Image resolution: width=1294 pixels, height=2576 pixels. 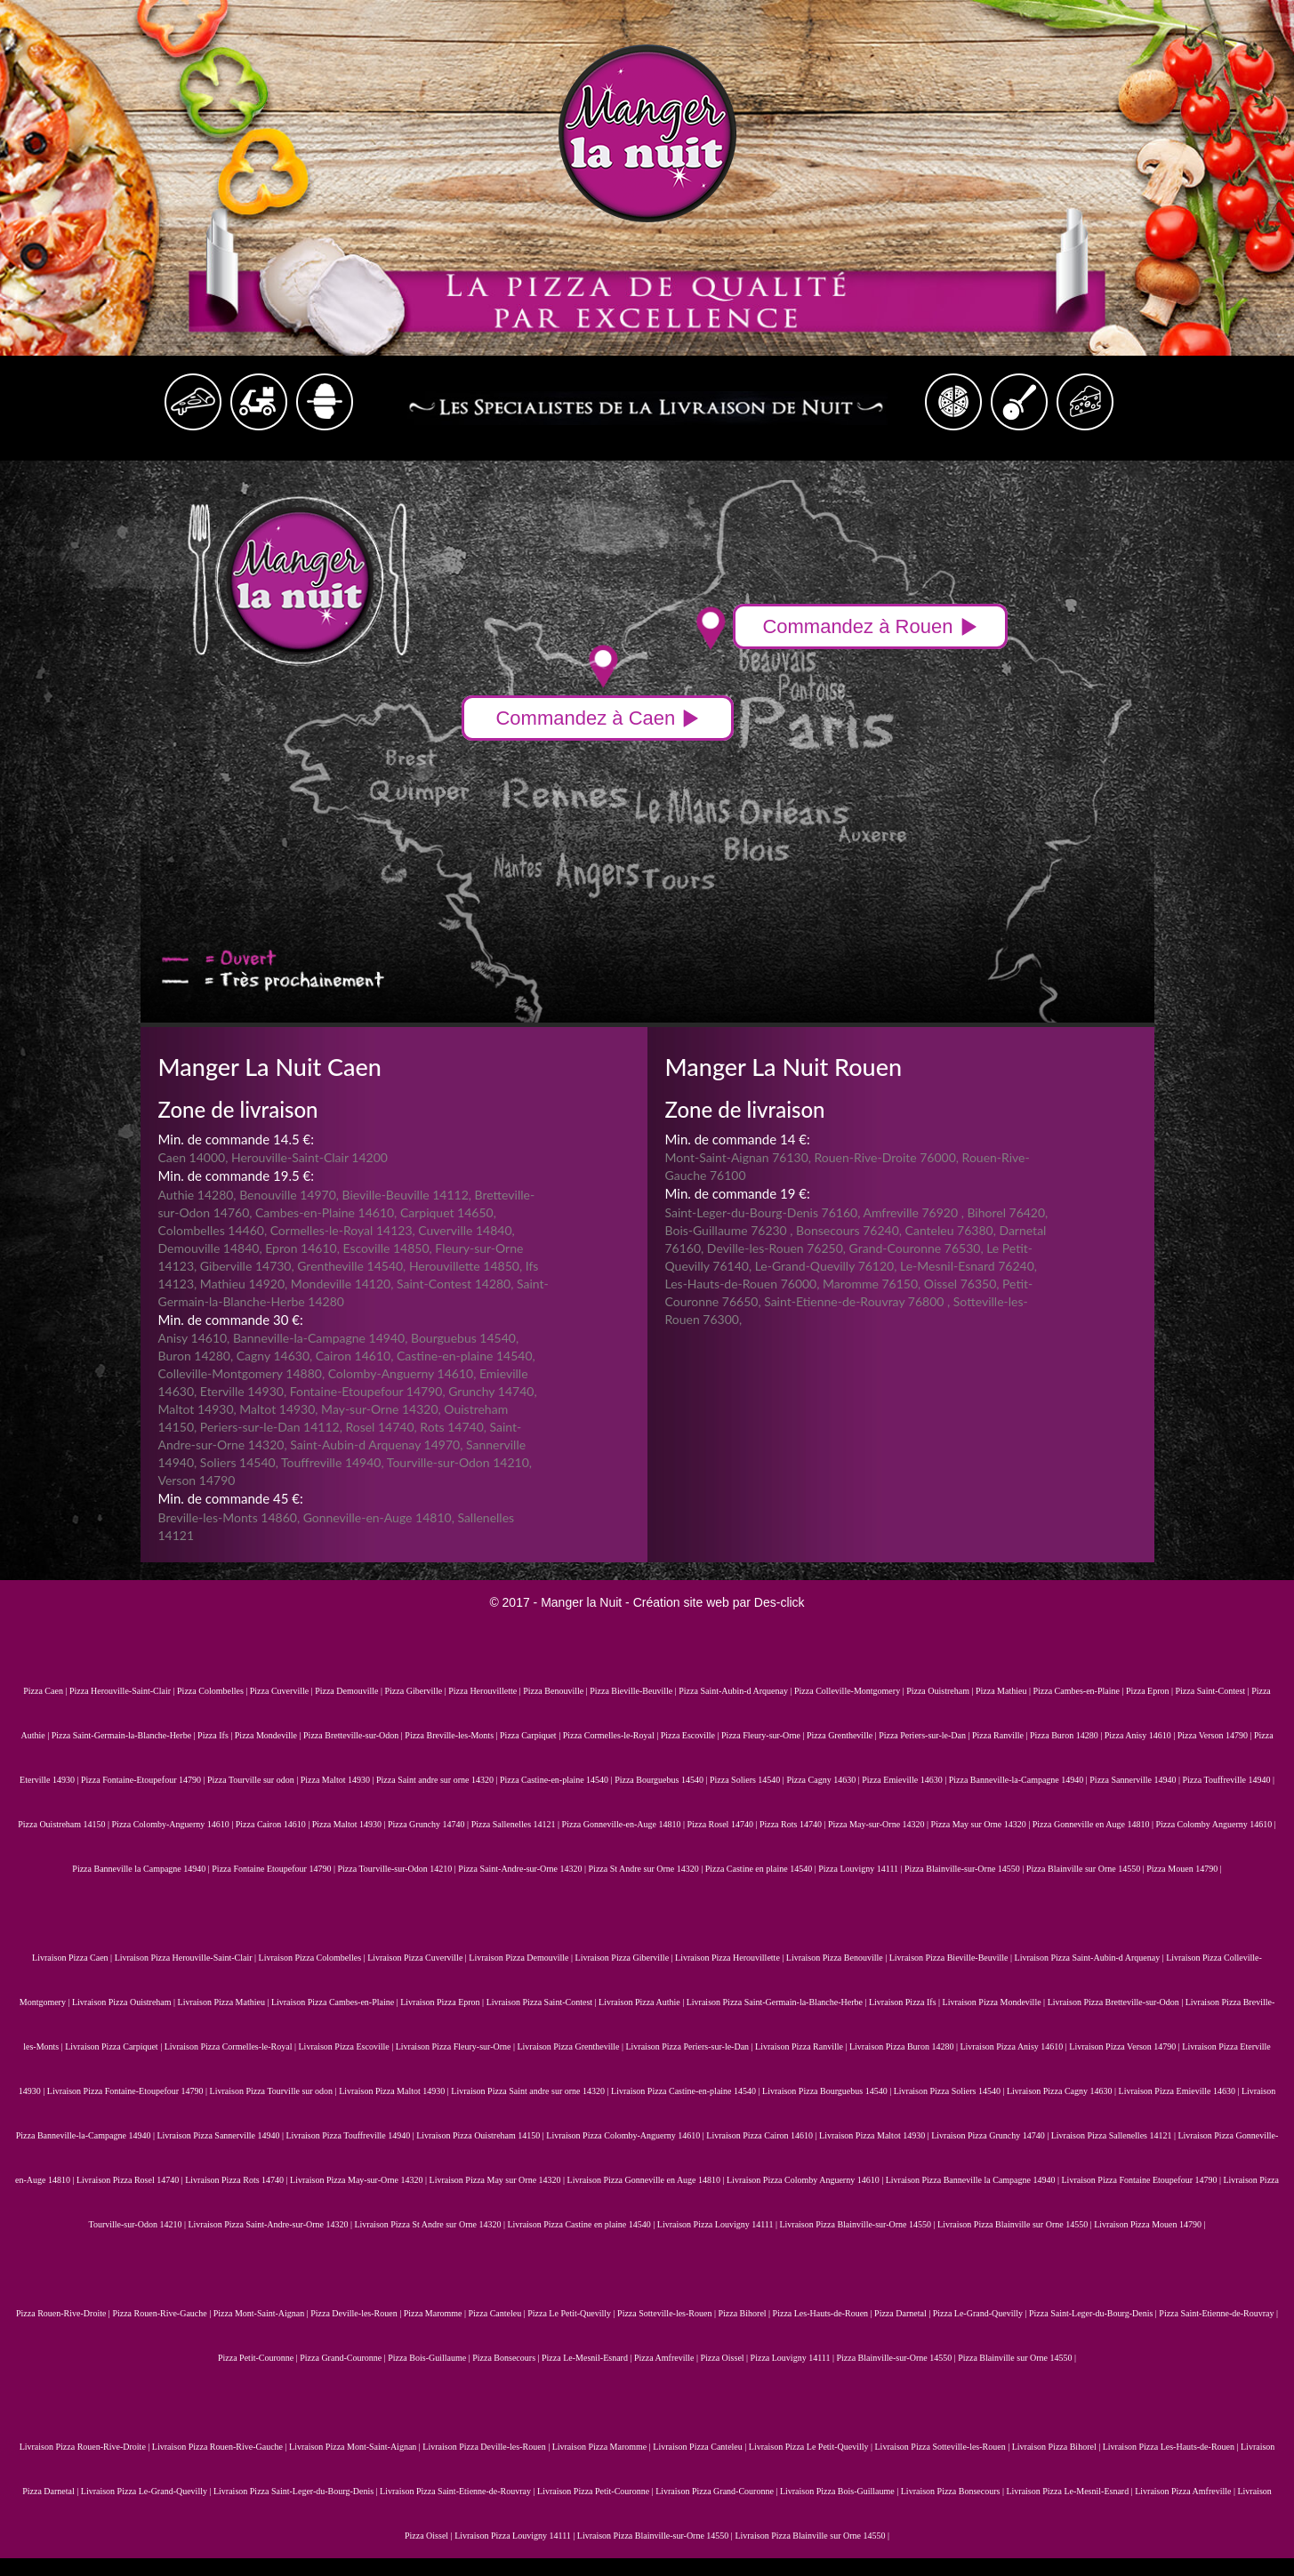 What do you see at coordinates (737, 1193) in the screenshot?
I see `Min. de commande 19 €:` at bounding box center [737, 1193].